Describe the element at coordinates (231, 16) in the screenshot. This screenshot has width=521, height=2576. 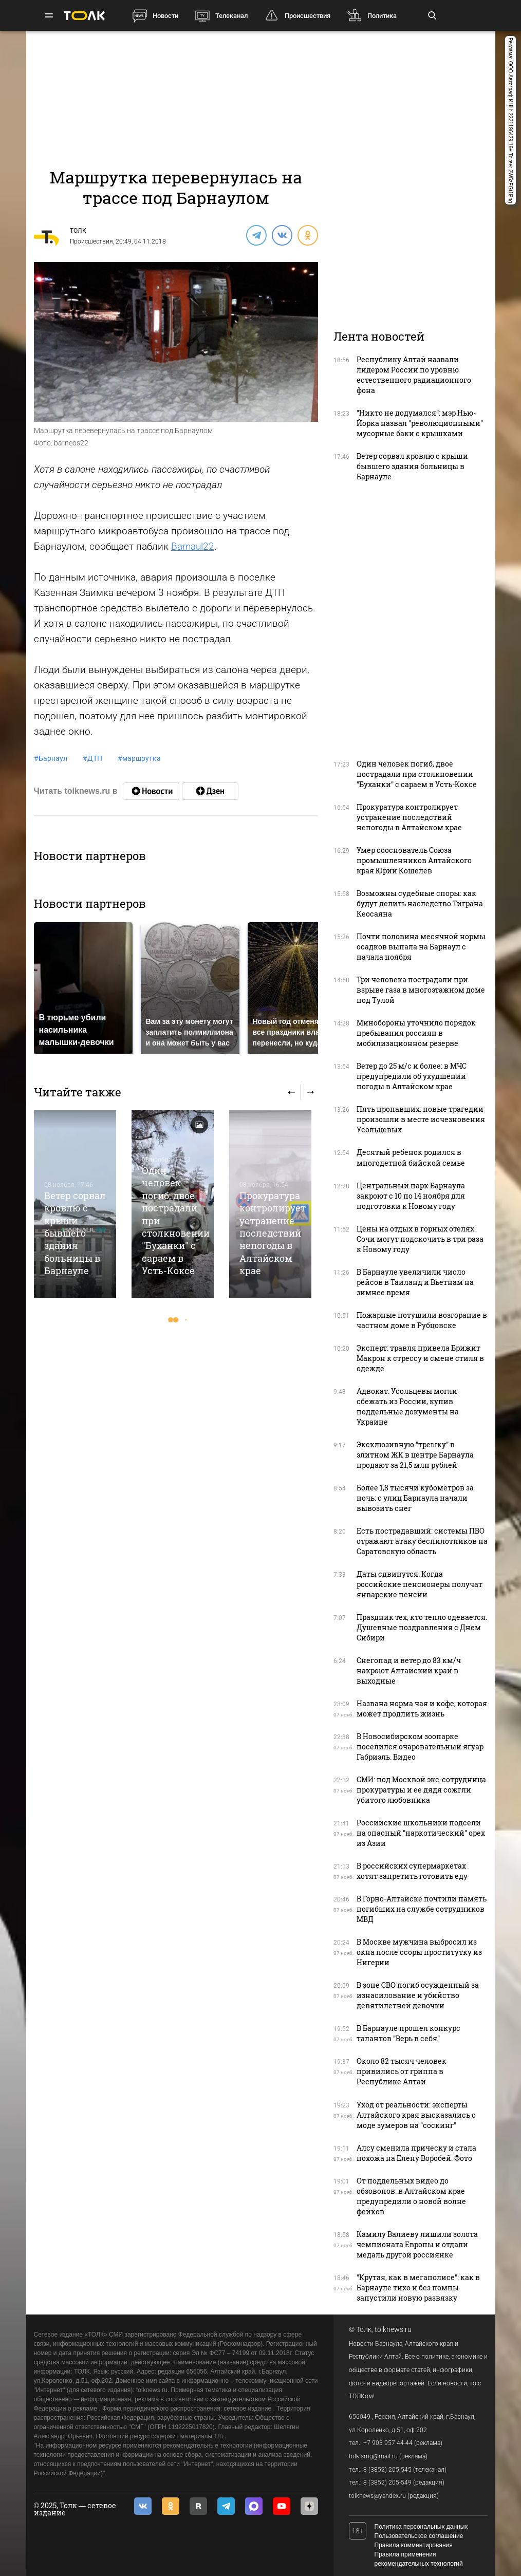
I see `Телеканал` at that location.